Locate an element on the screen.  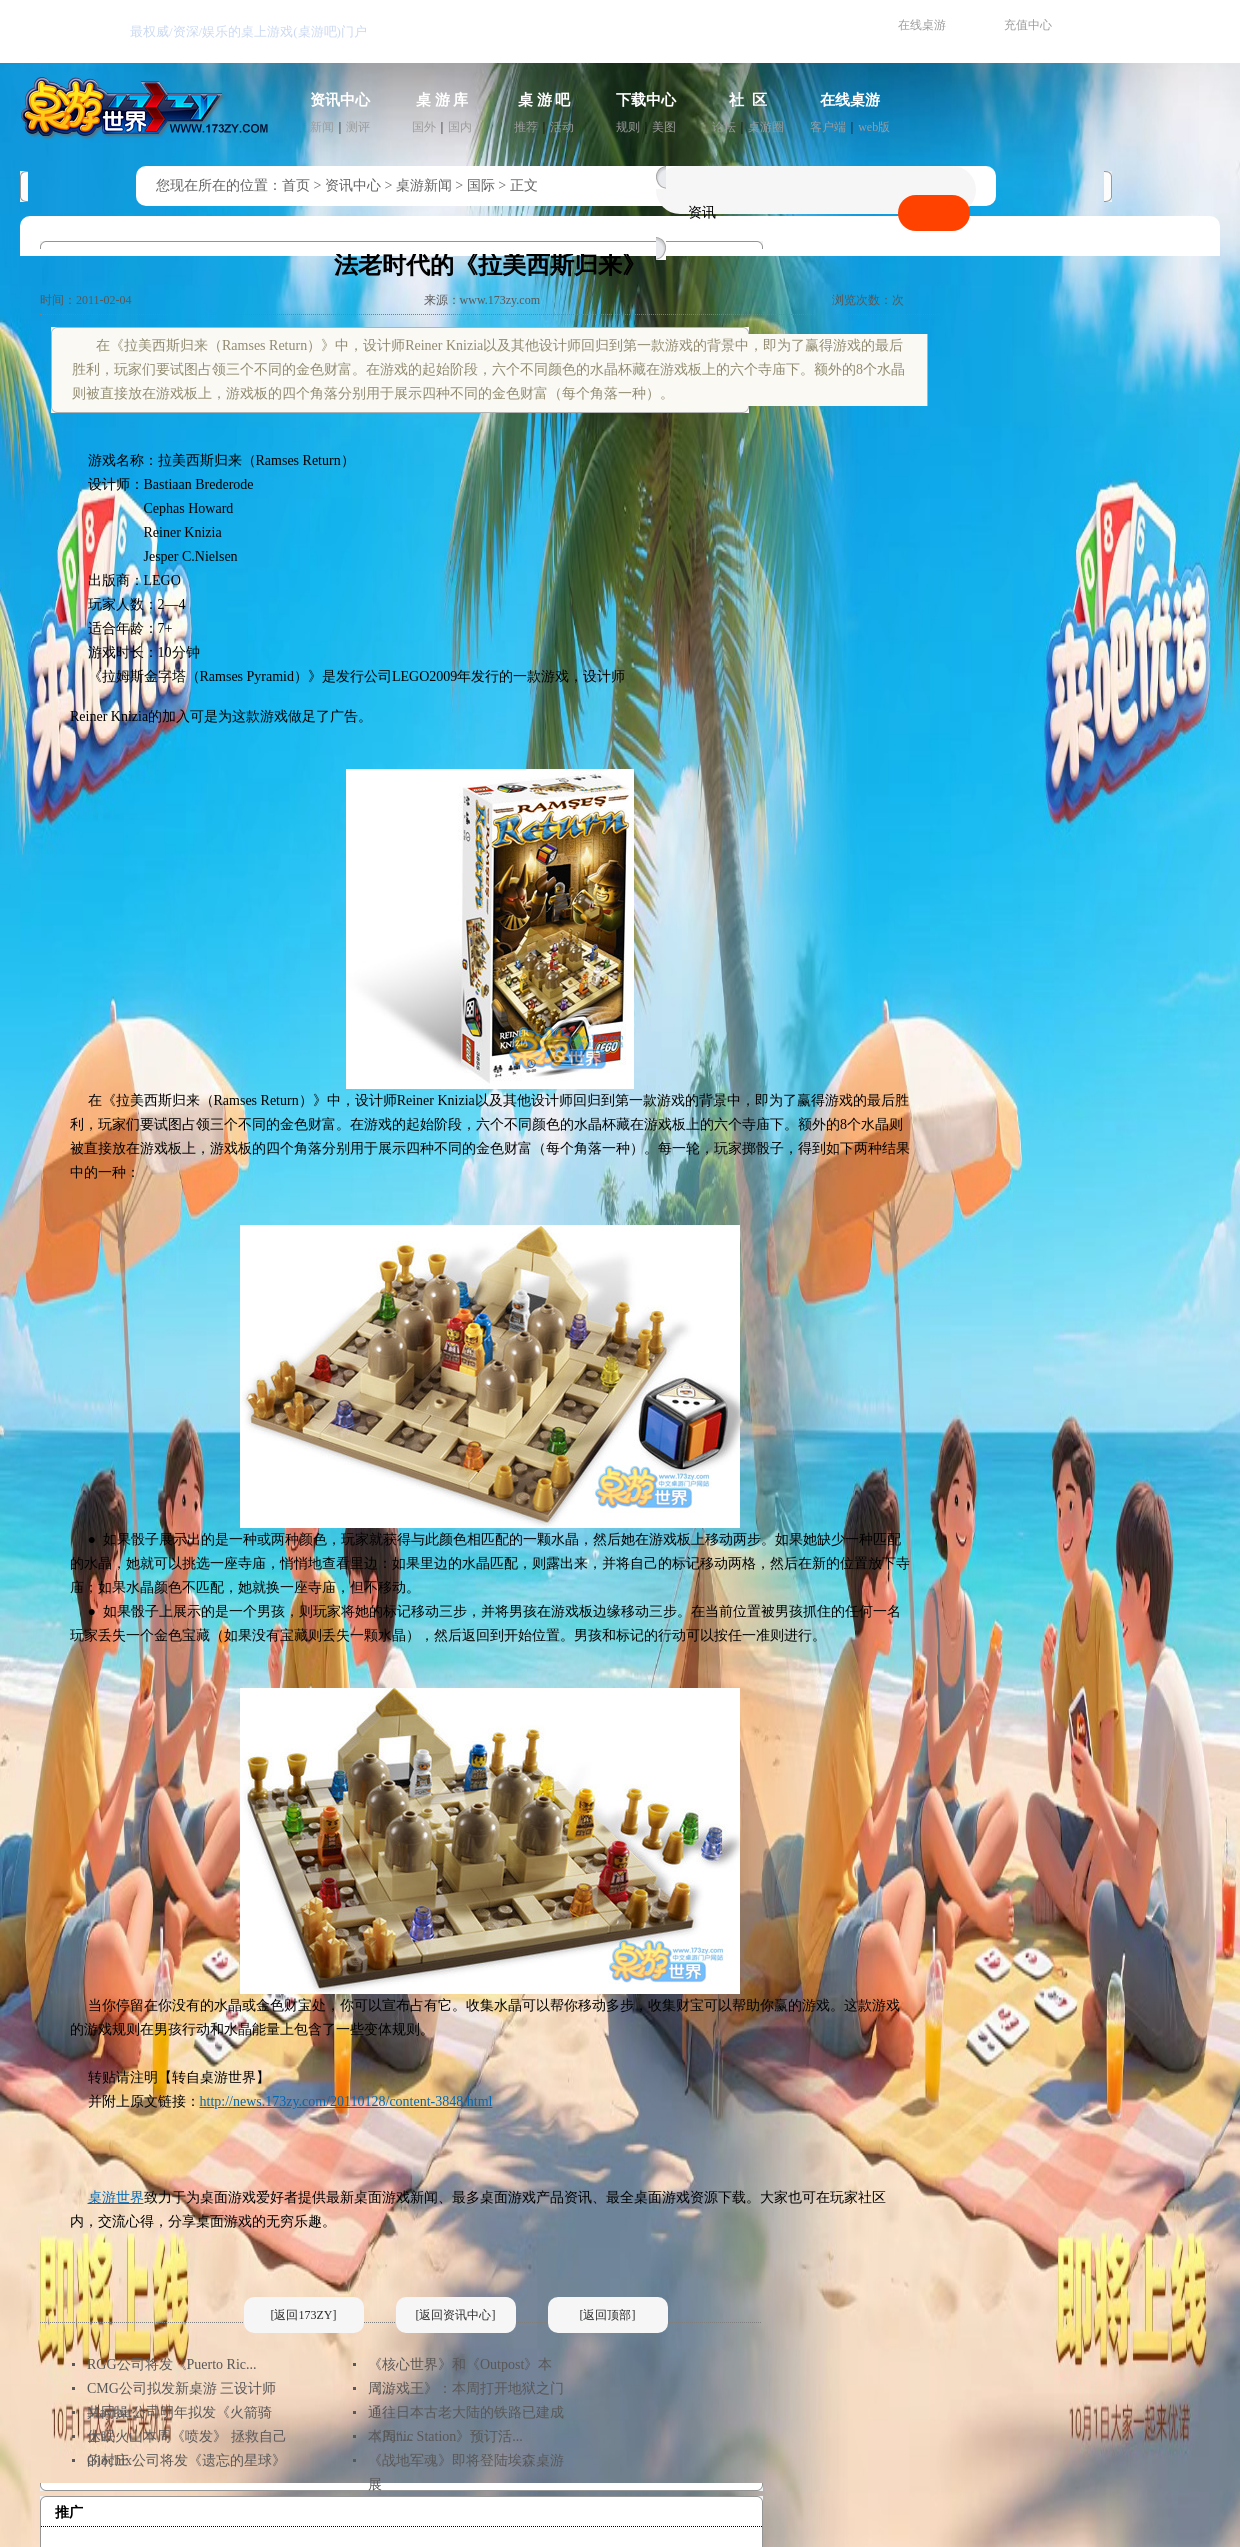
国内 is located at coordinates (460, 127).